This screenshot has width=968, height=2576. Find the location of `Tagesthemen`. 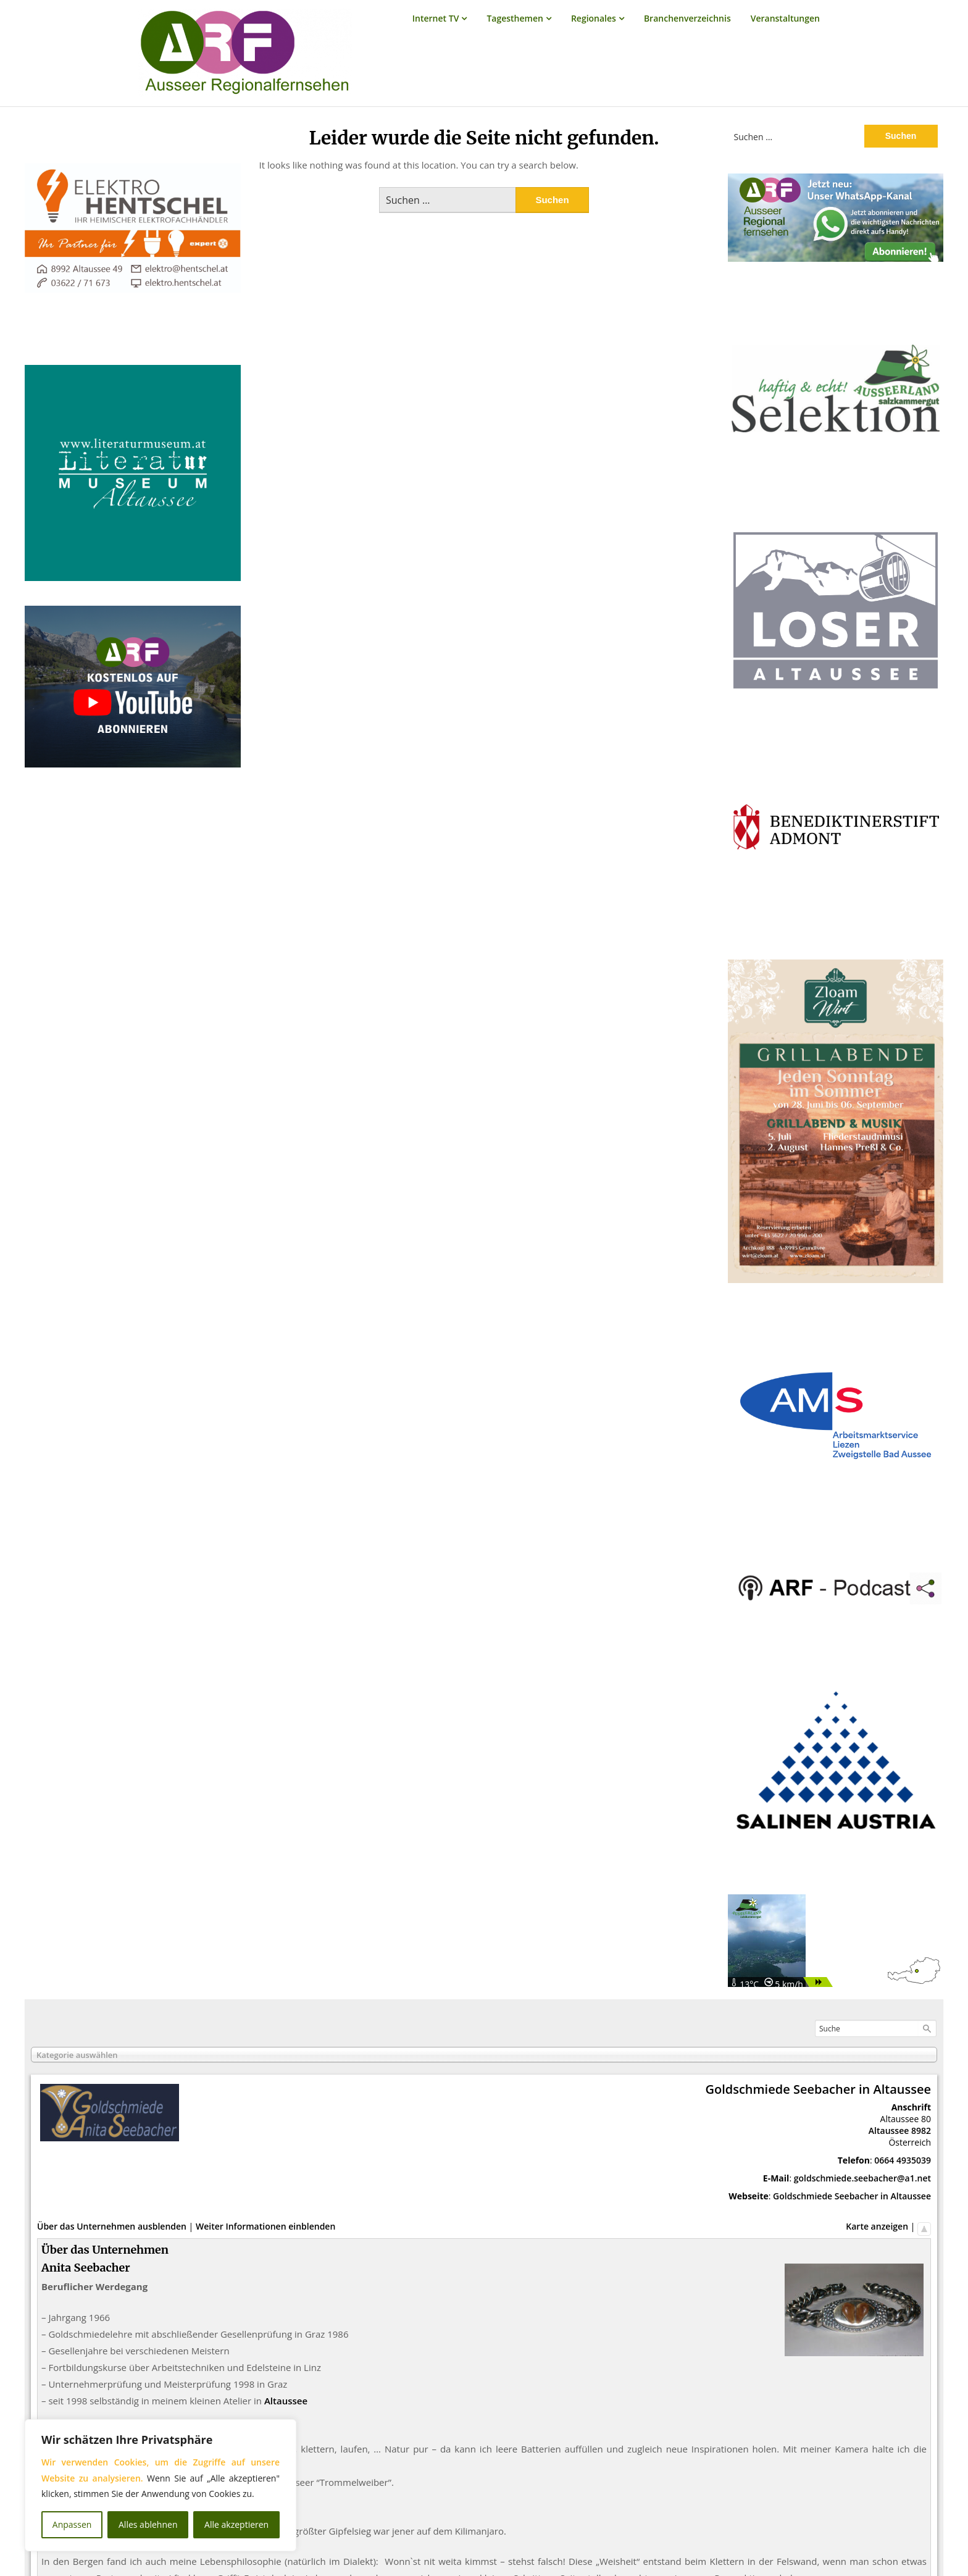

Tagesthemen is located at coordinates (514, 18).